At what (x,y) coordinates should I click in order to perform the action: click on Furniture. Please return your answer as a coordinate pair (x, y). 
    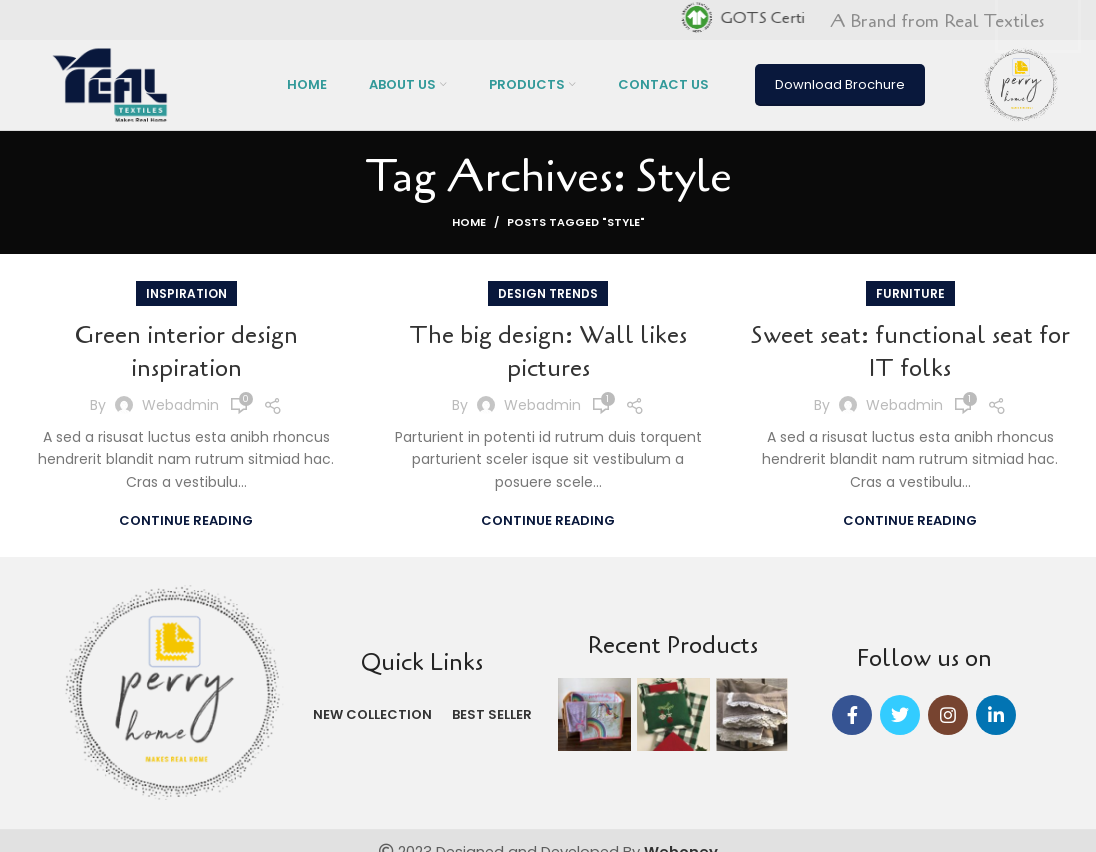
    Looking at the image, I should click on (910, 293).